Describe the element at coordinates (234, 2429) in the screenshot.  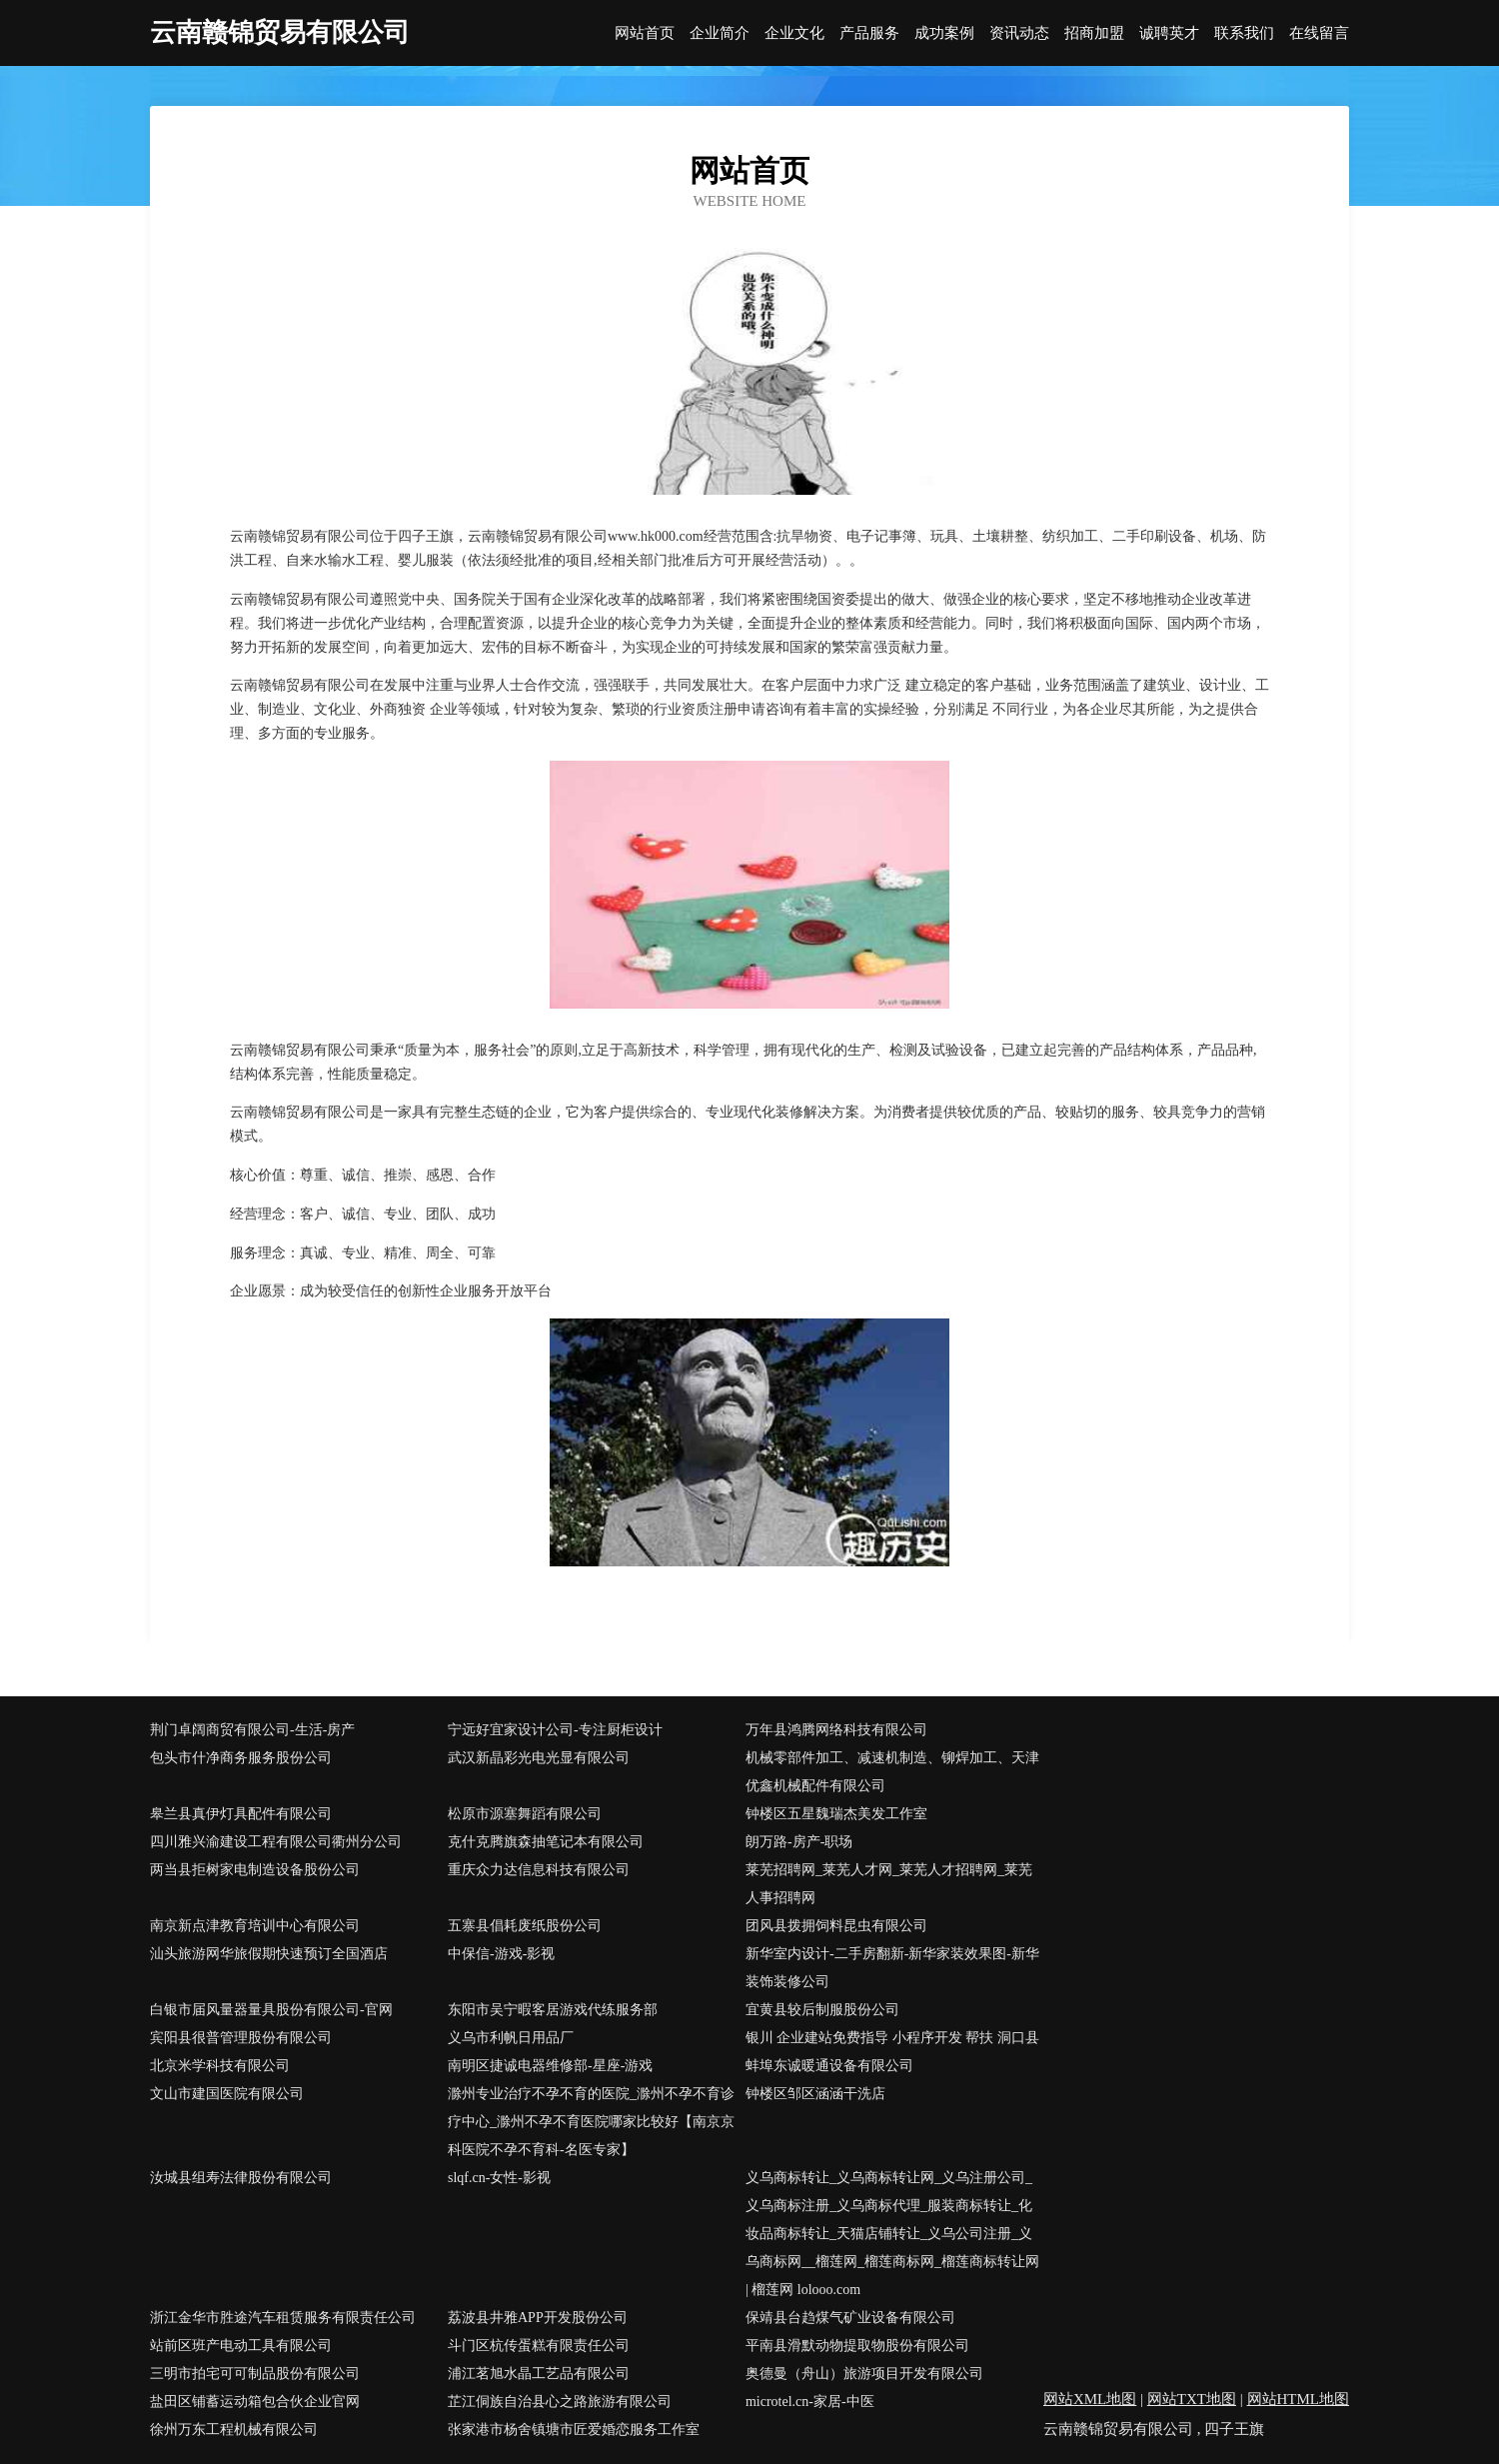
I see `徐州万东工程机械有限公司` at that location.